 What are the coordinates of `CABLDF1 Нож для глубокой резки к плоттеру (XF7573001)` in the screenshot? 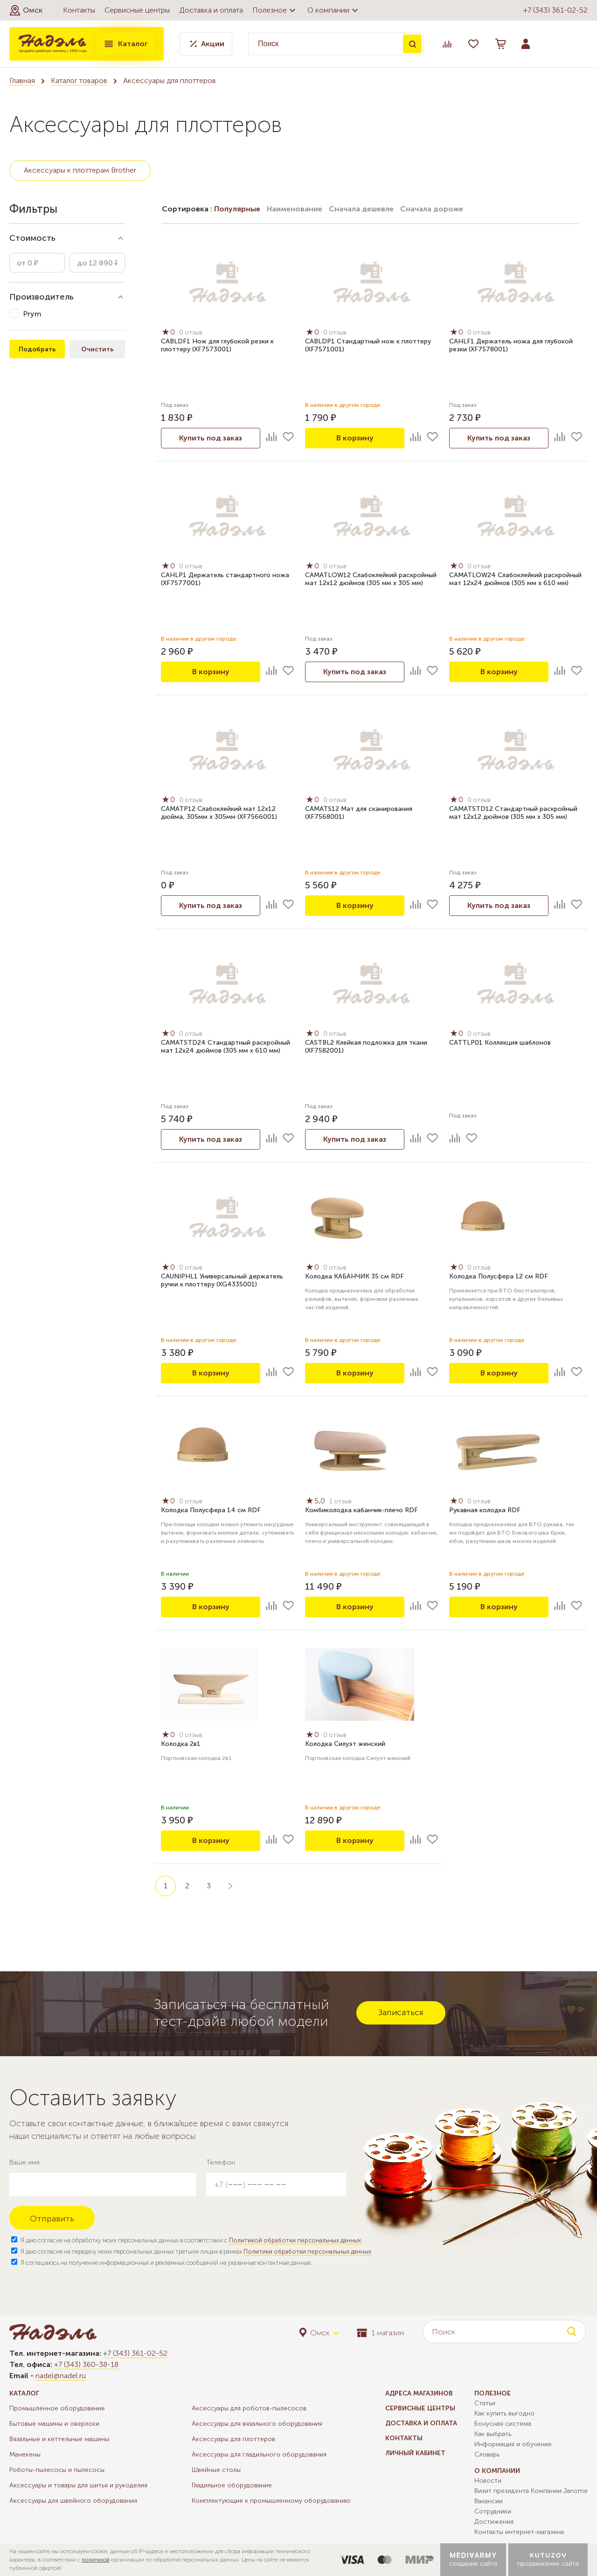 It's located at (217, 345).